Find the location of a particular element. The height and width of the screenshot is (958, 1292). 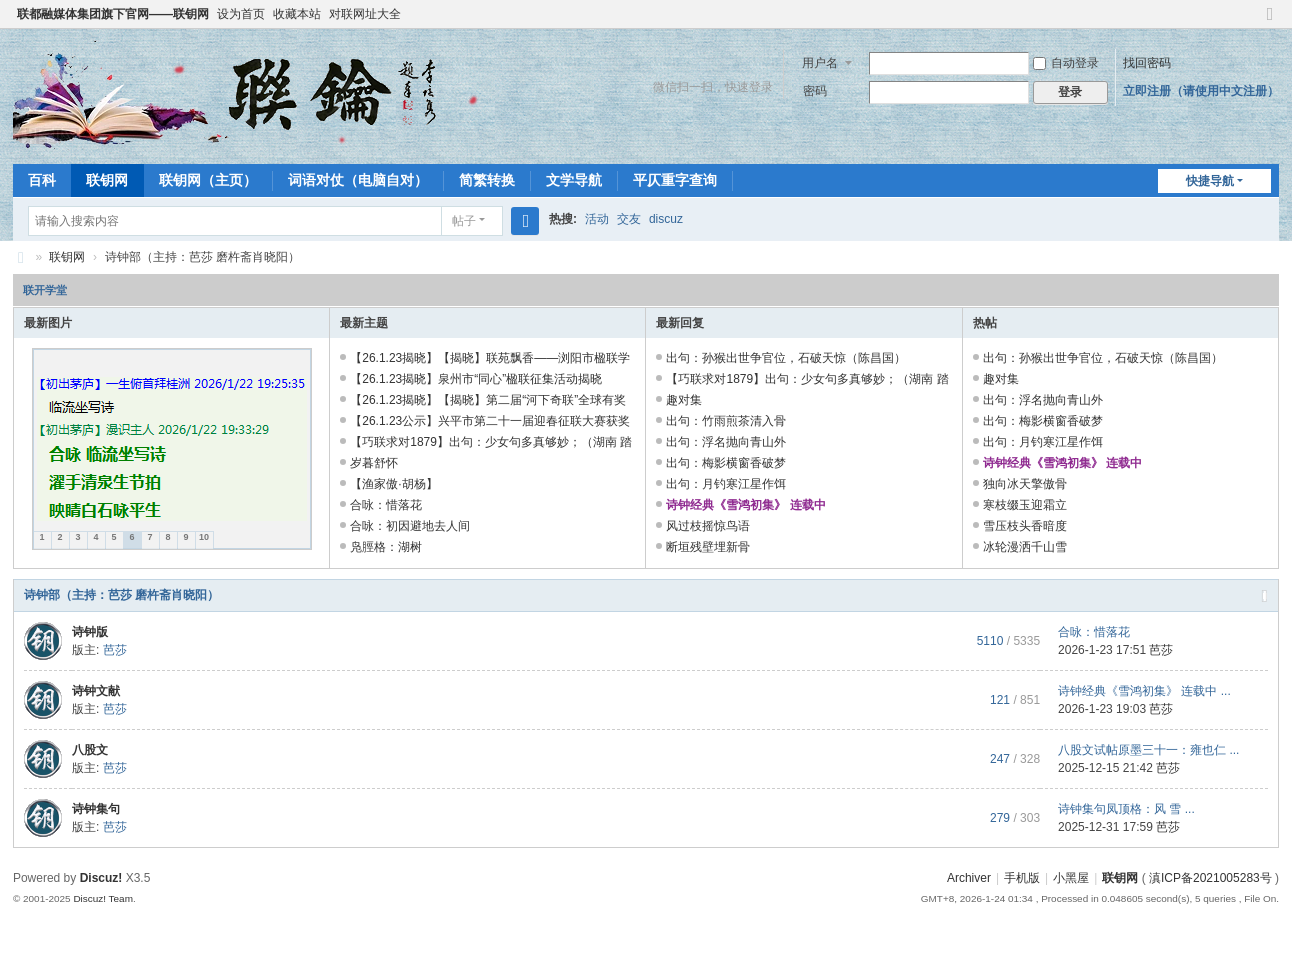

凫脛格：湖树 is located at coordinates (386, 547).